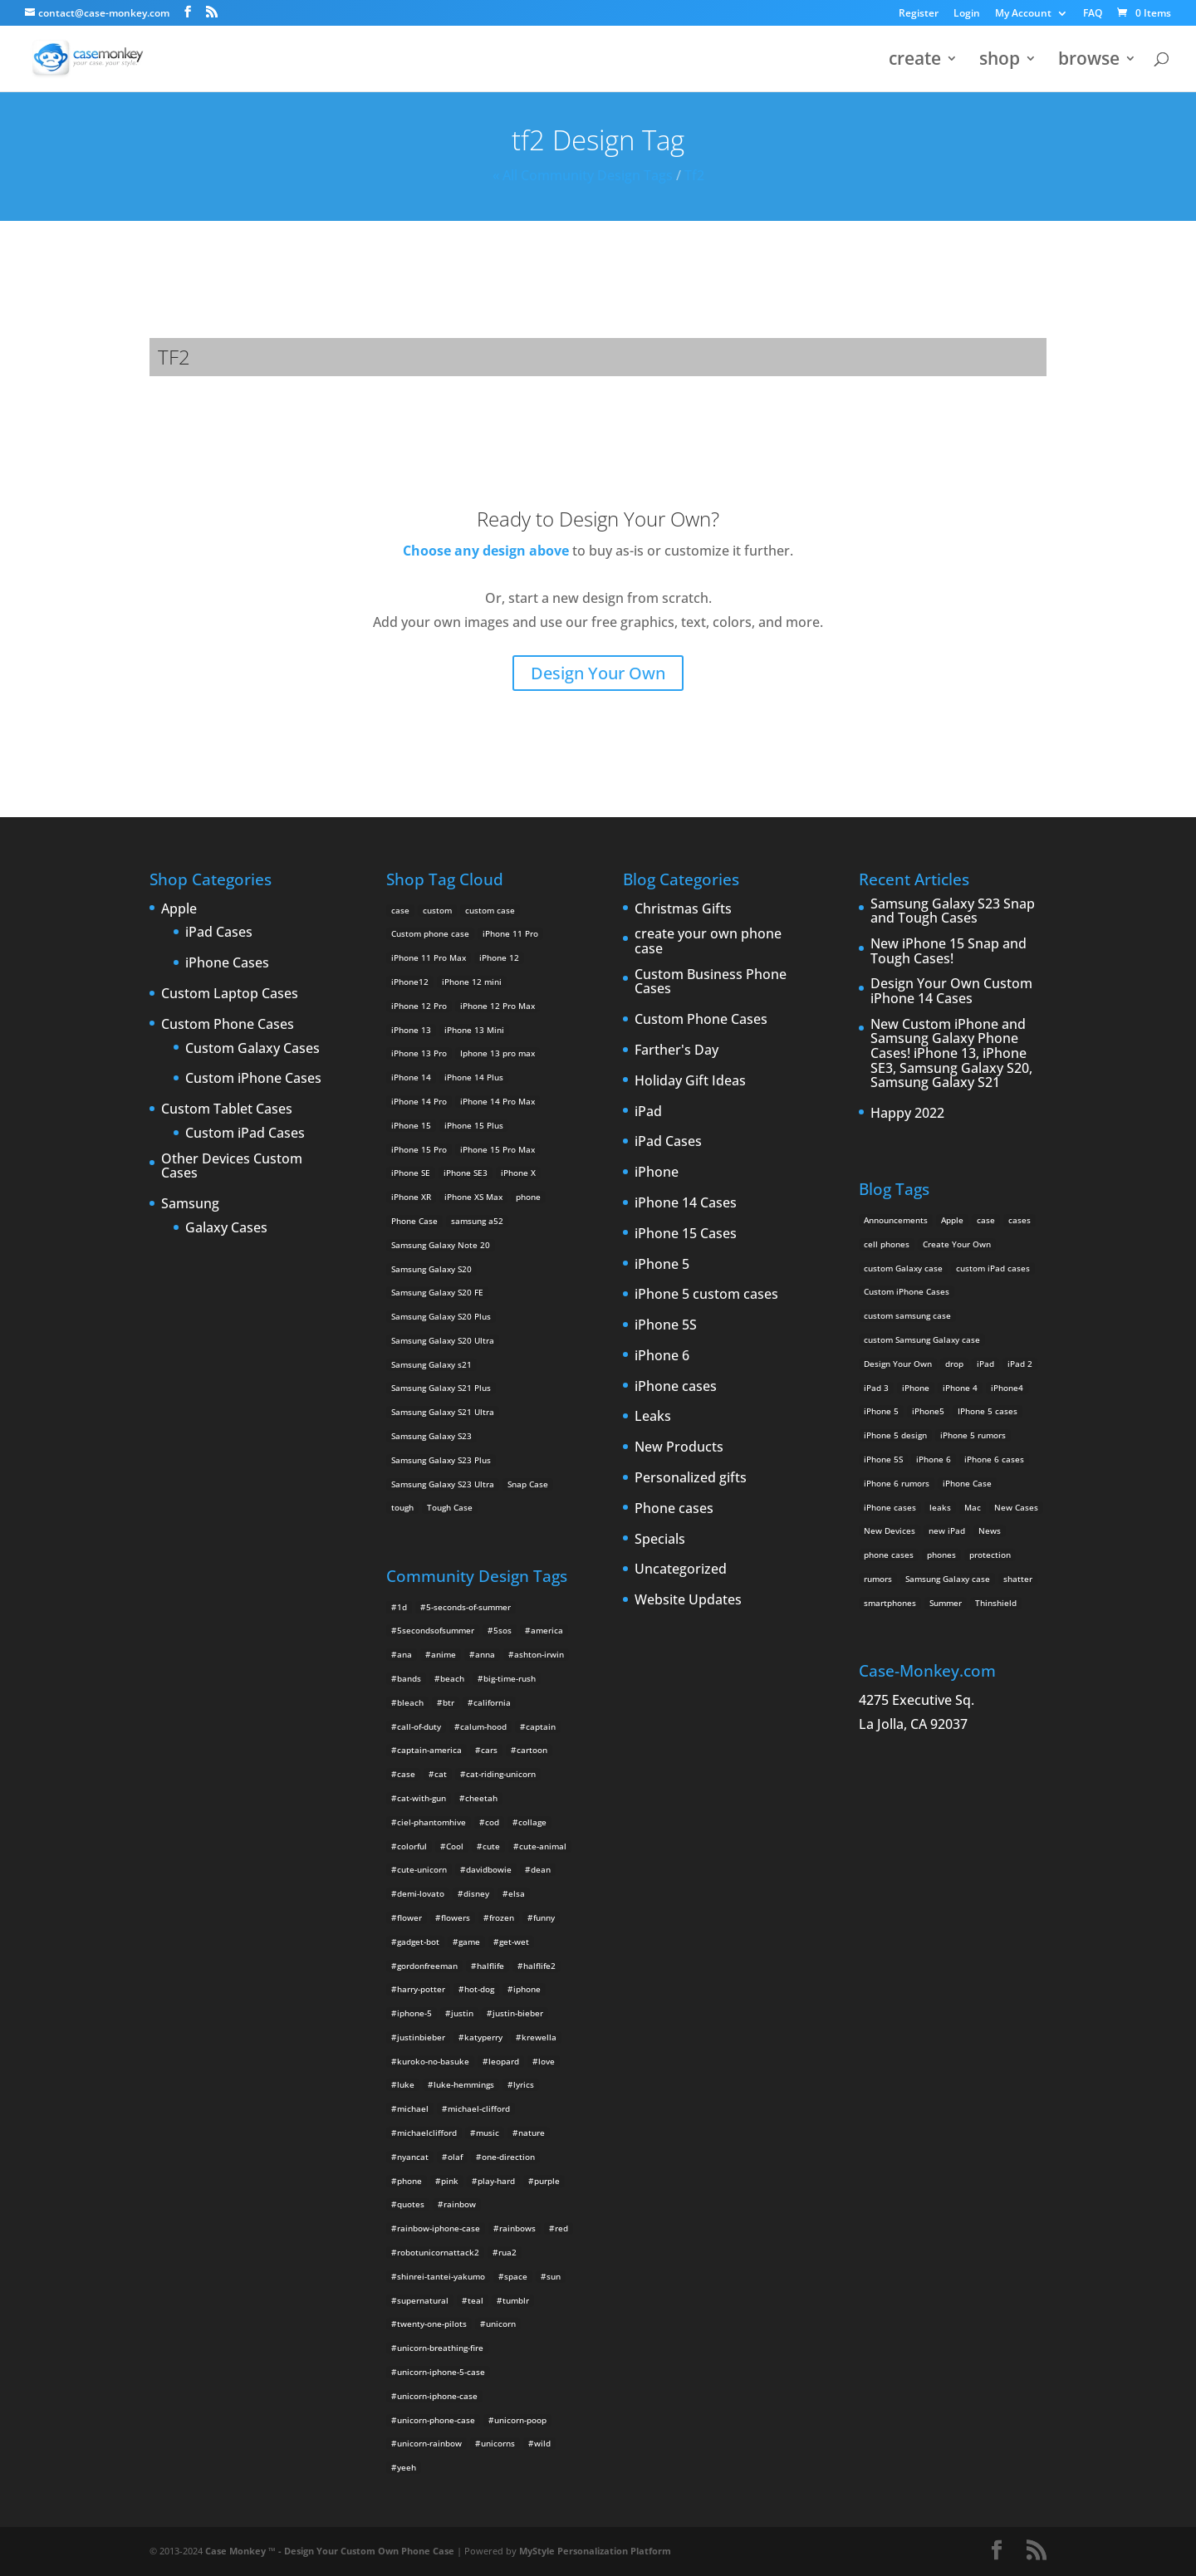 Image resolution: width=1196 pixels, height=2576 pixels. I want to click on sun [sun (2 items)], so click(554, 2276).